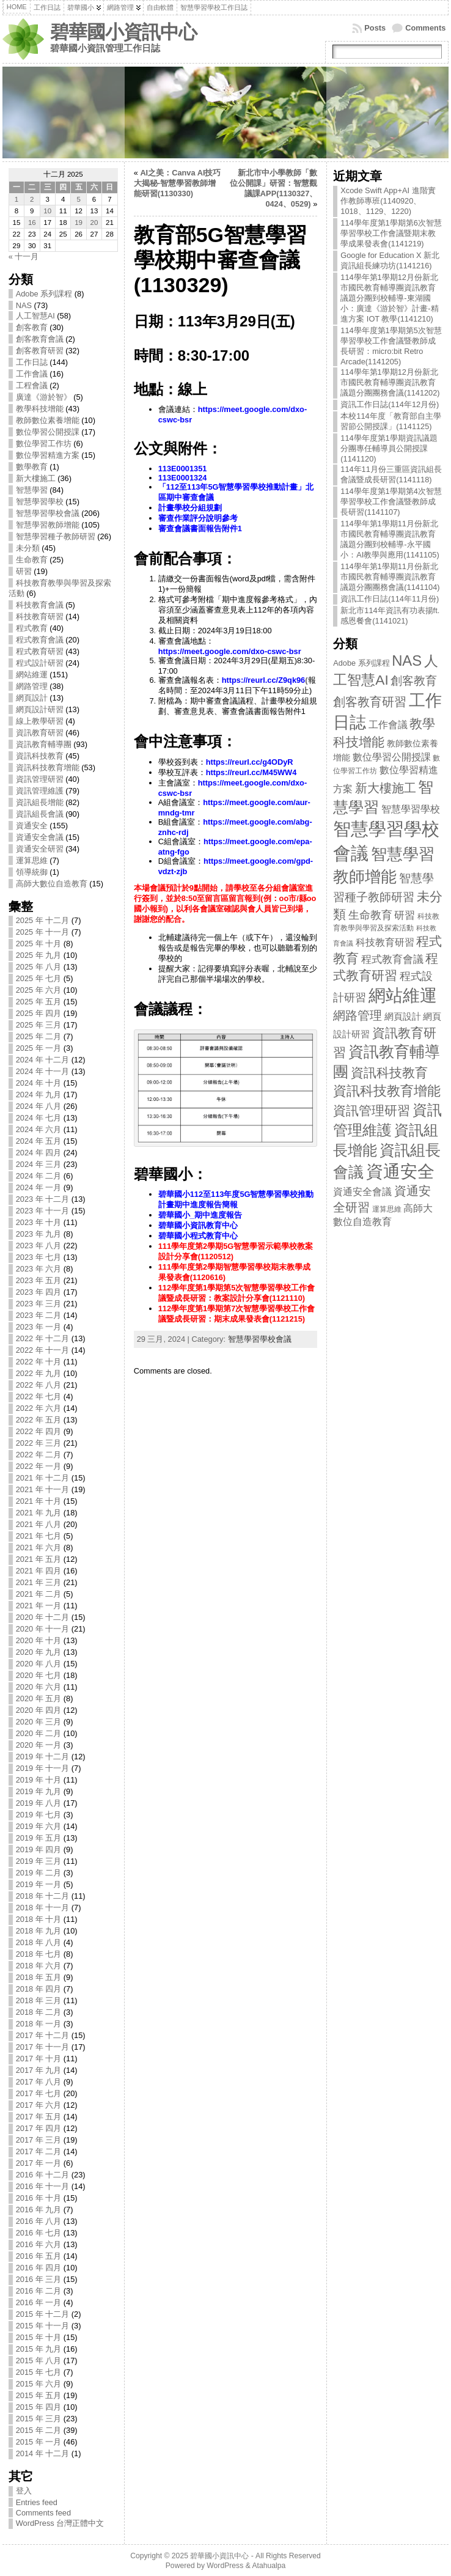 This screenshot has width=451, height=2576. What do you see at coordinates (47, 513) in the screenshot?
I see `智慧學習學校會議` at bounding box center [47, 513].